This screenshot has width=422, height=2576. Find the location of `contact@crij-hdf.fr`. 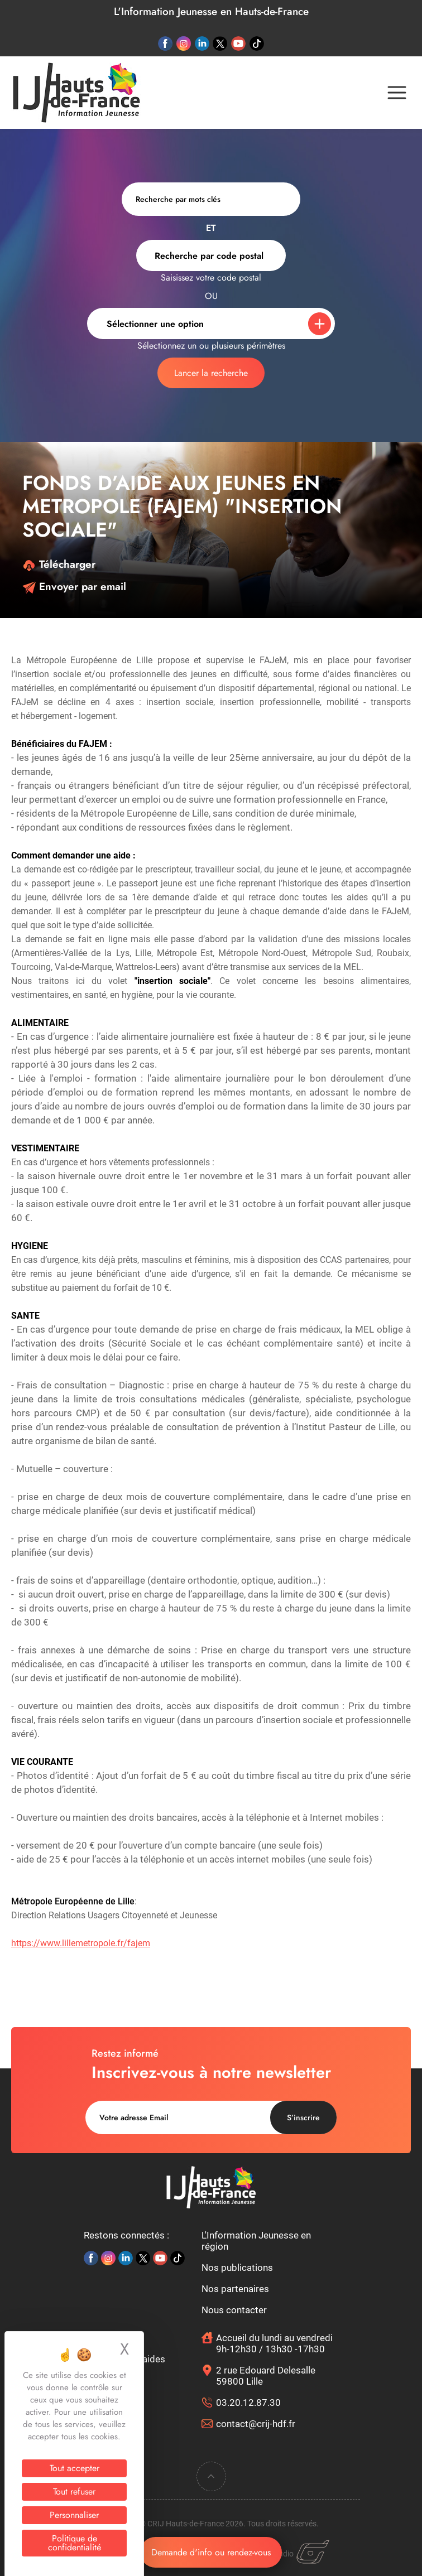

contact@crij-hdf.fr is located at coordinates (255, 2423).